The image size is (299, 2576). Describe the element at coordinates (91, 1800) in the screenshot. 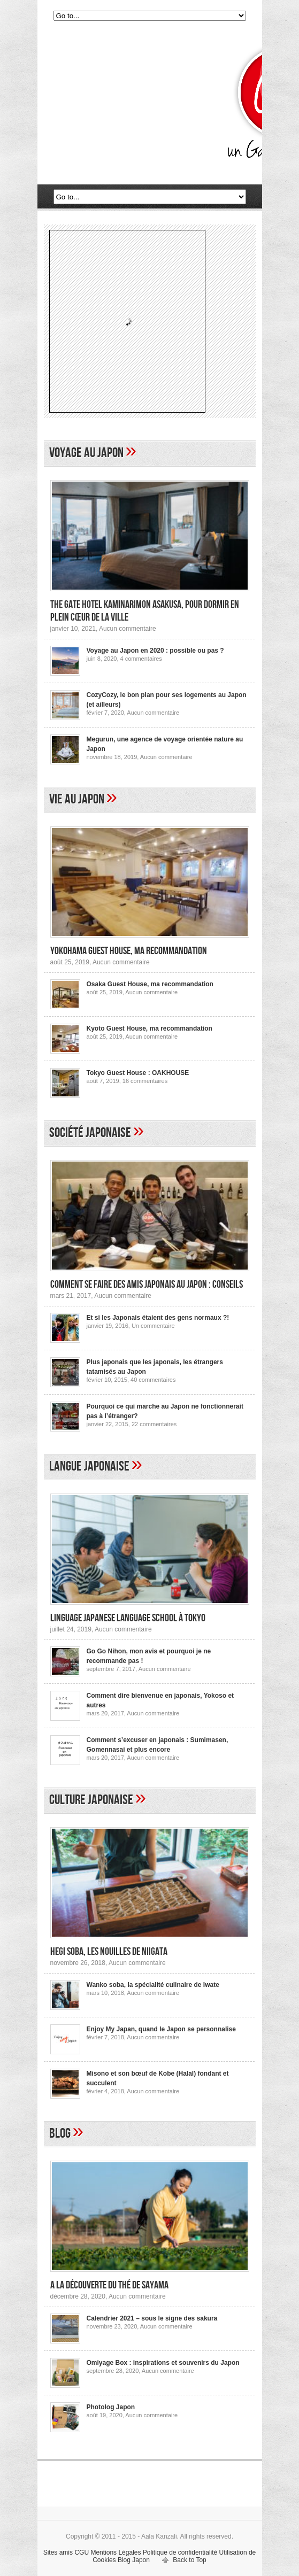

I see `Culture japonaise` at that location.